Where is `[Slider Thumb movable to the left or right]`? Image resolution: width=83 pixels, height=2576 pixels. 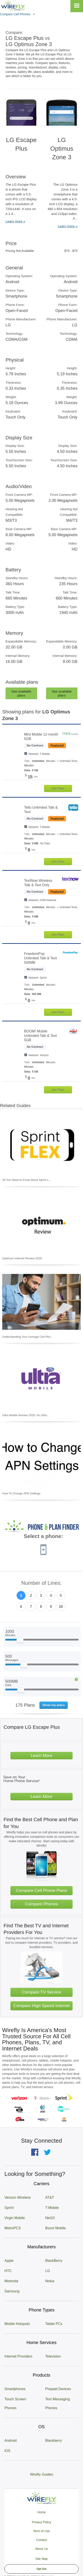
[Slider Thumb movable to the left or right] is located at coordinates (20, 1641).